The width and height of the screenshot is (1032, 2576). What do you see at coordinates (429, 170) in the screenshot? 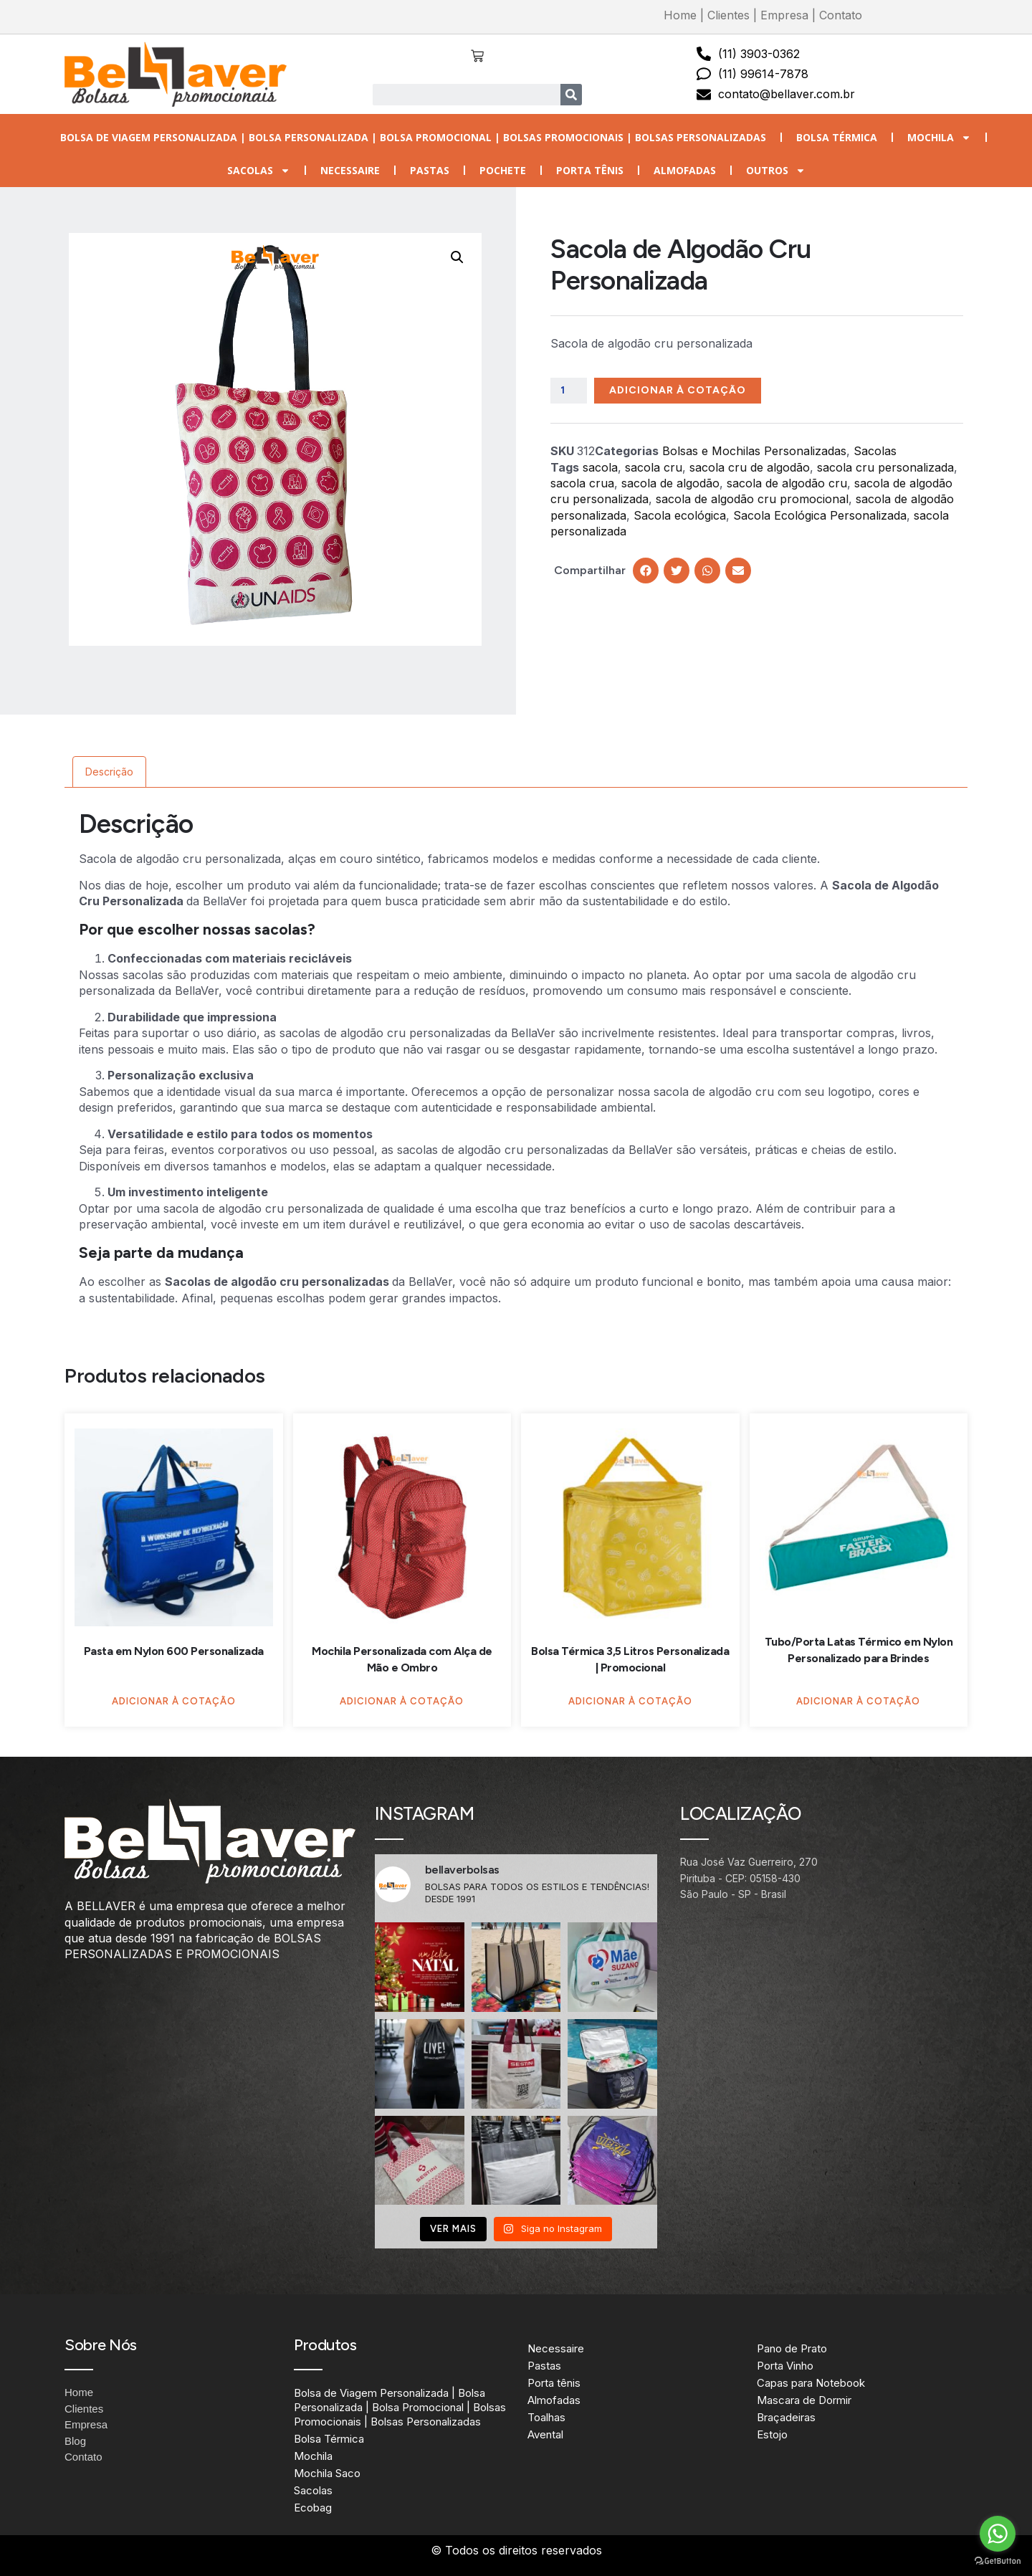
I see `Pastas` at bounding box center [429, 170].